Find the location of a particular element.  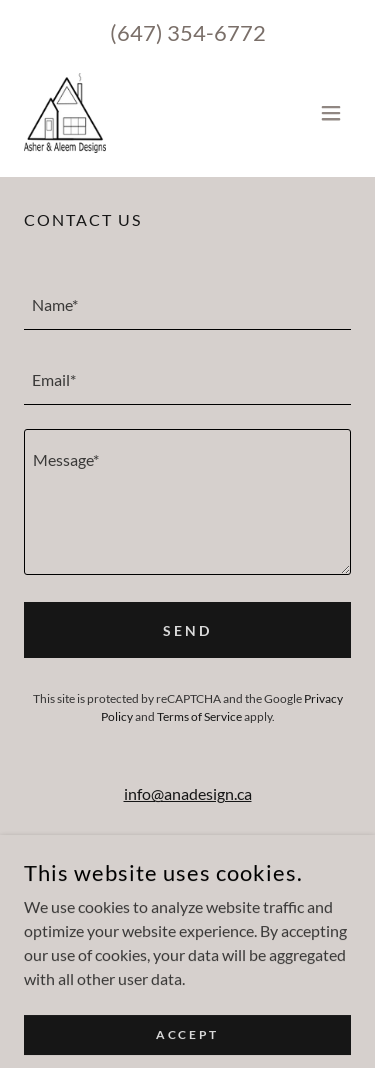

(647) 354-6772 [link] is located at coordinates (188, 32).